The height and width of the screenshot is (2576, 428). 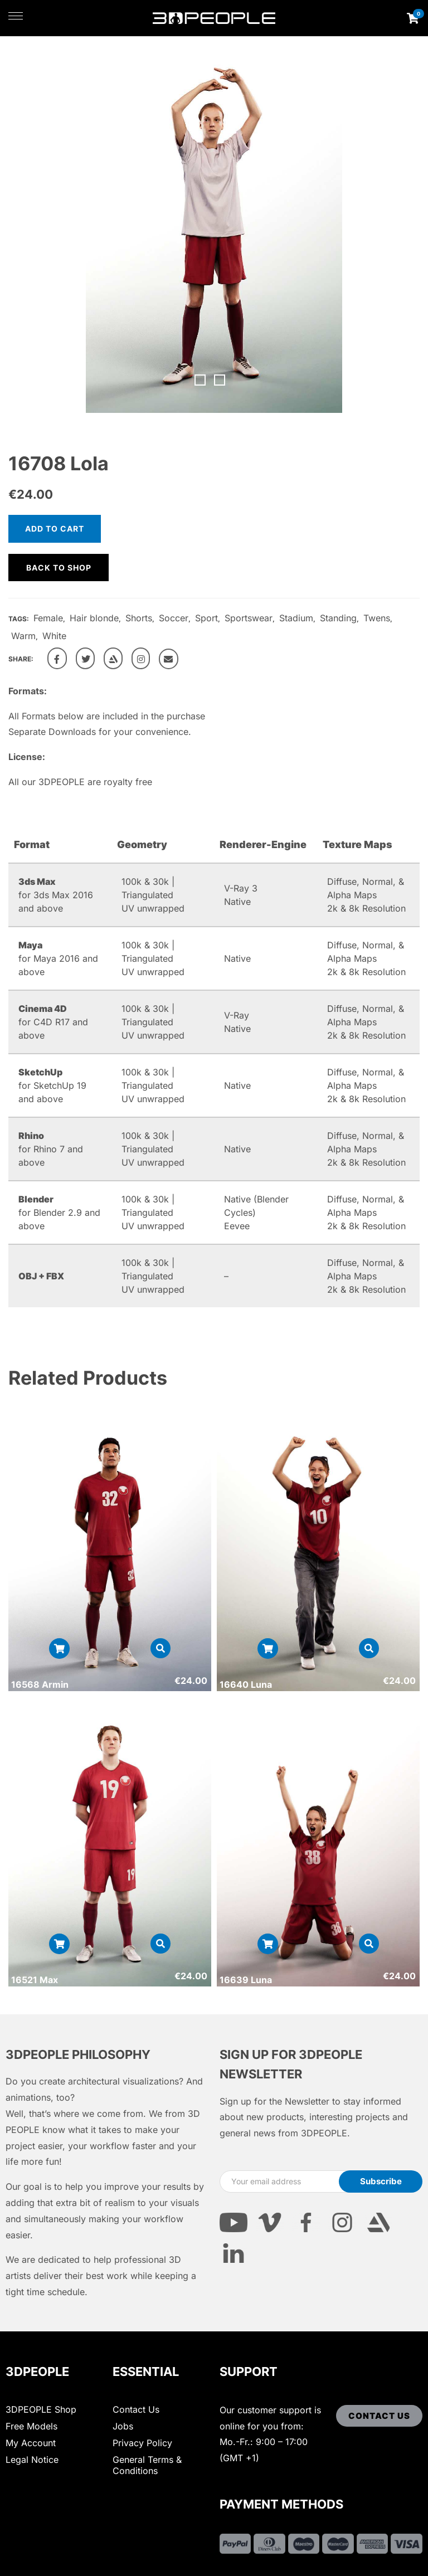 I want to click on 16639 Luna, so click(x=246, y=1979).